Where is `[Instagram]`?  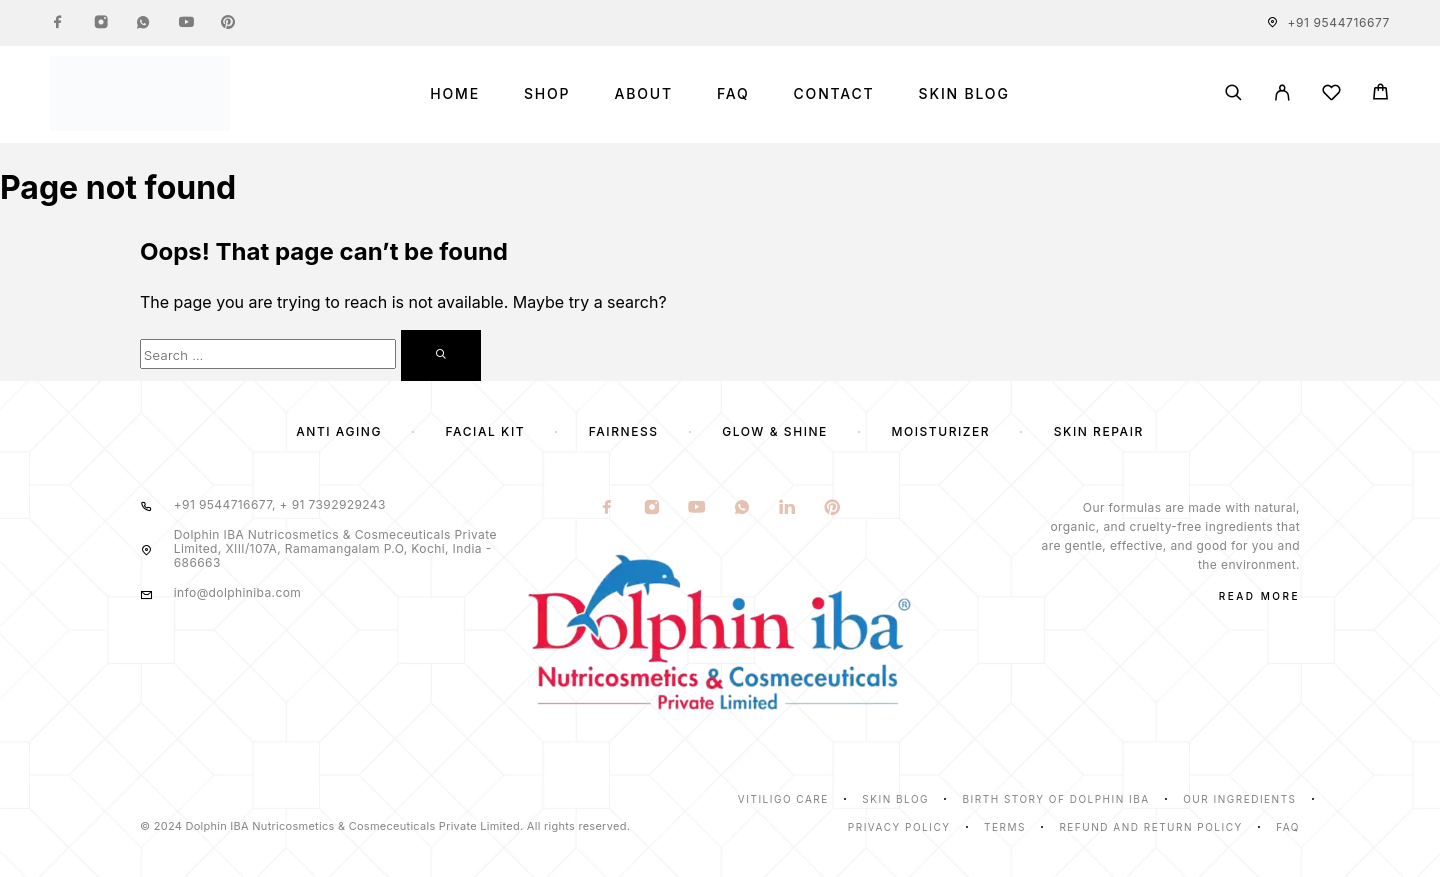
[Instagram] is located at coordinates (101, 23).